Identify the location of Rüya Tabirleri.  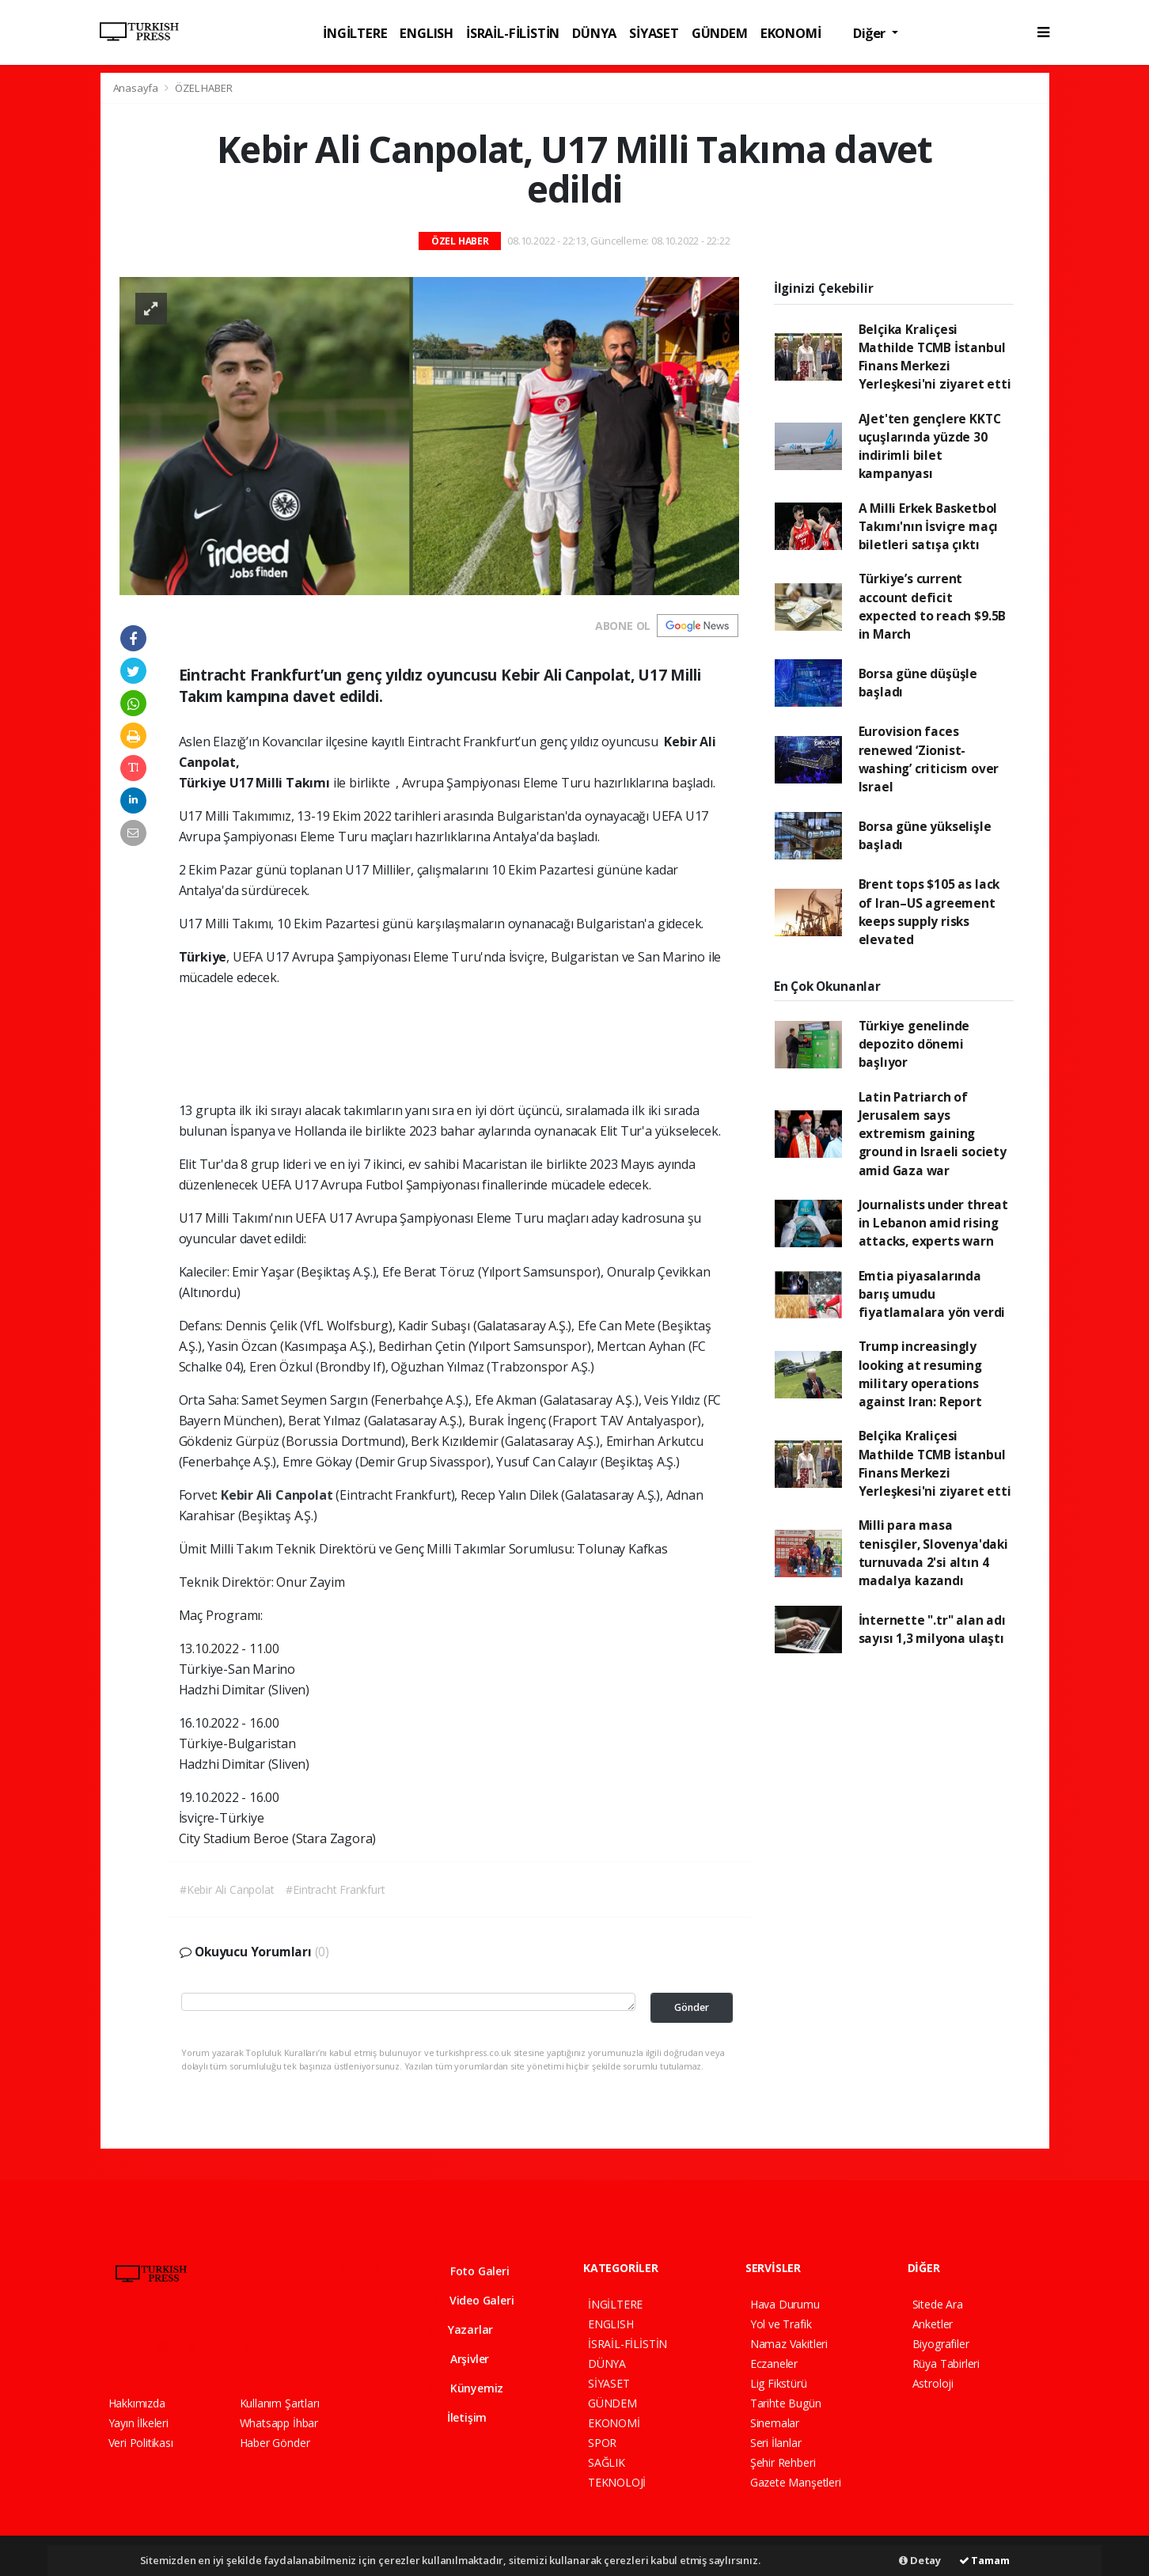
(946, 2363).